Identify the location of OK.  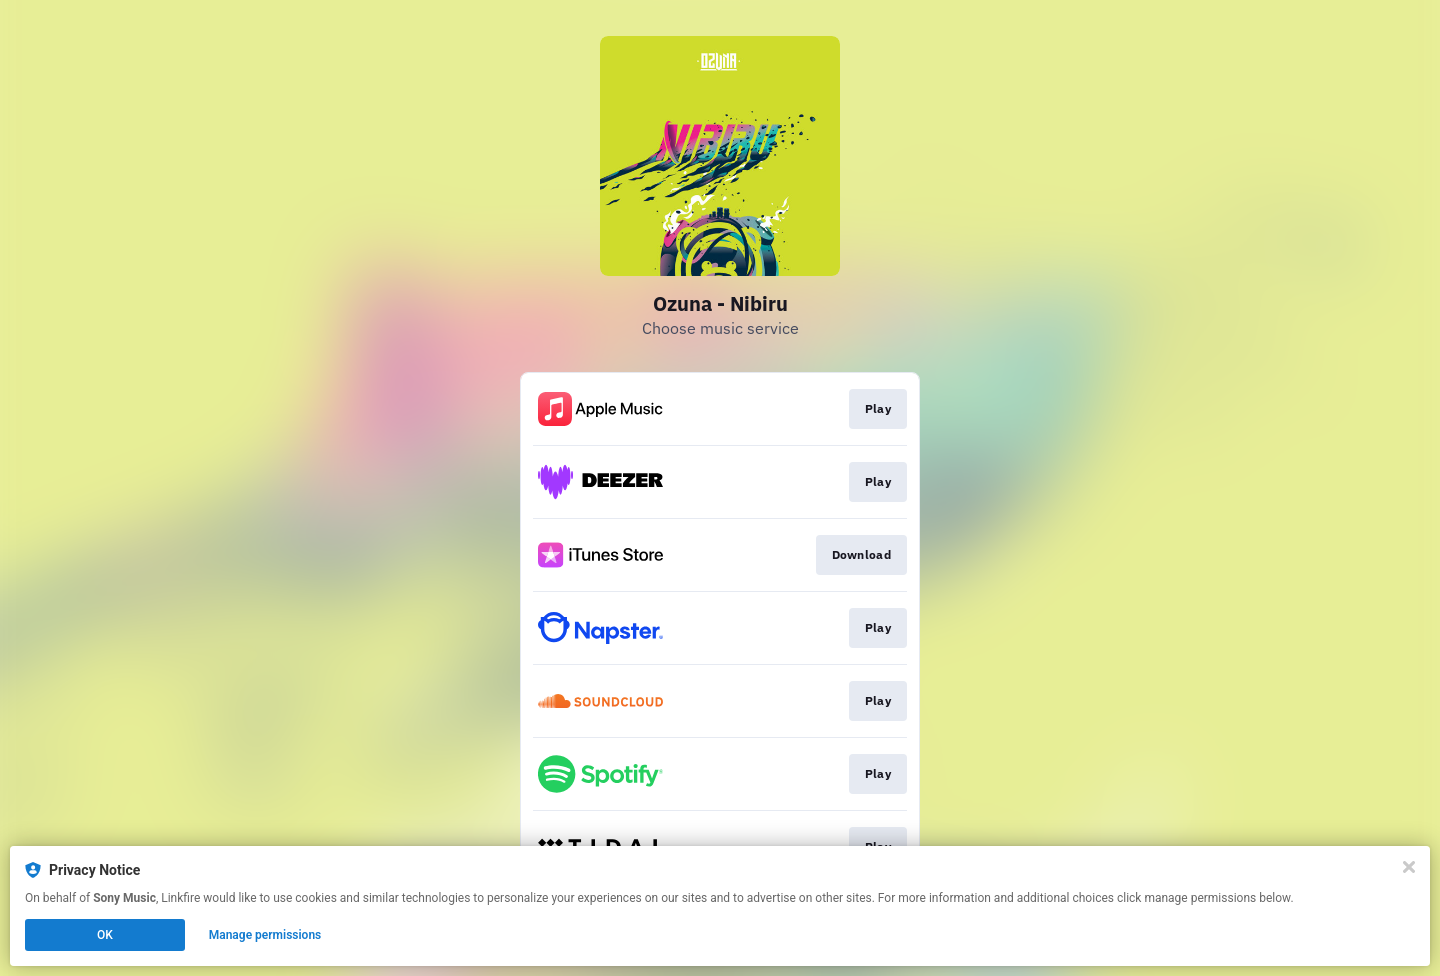
(105, 935).